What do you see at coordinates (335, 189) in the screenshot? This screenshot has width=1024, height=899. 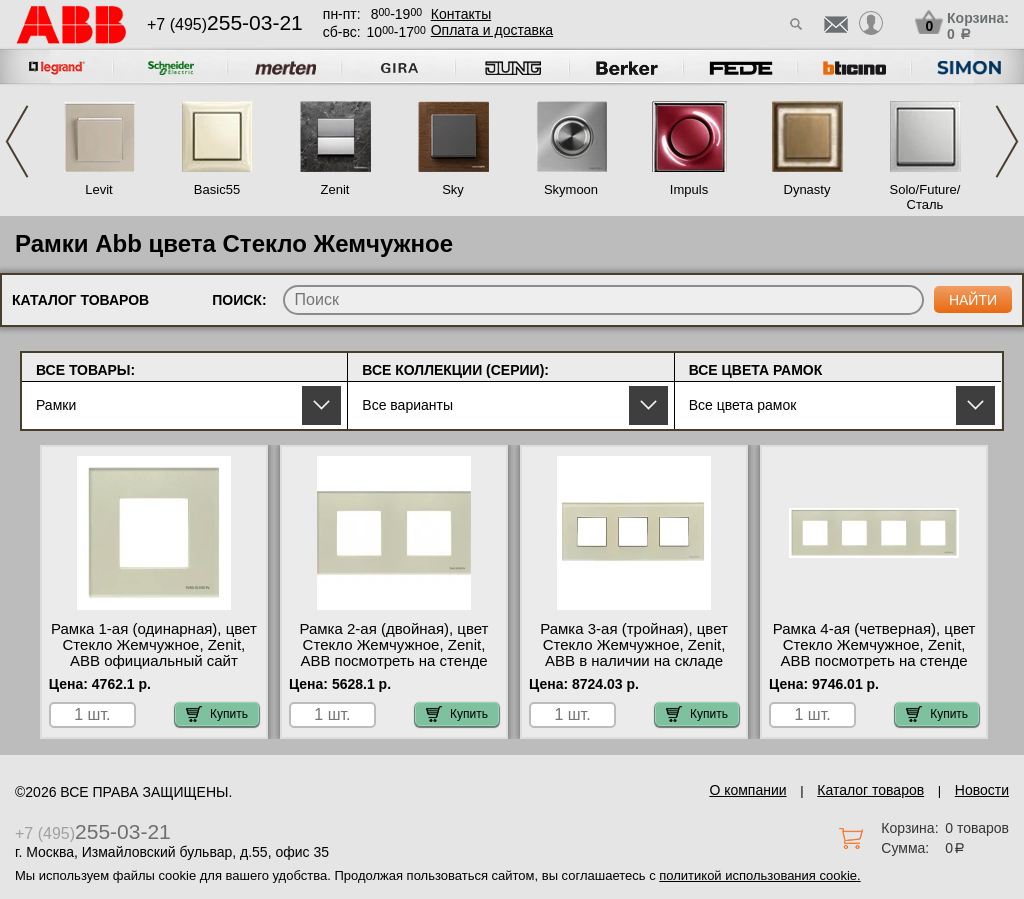 I see `Zenit` at bounding box center [335, 189].